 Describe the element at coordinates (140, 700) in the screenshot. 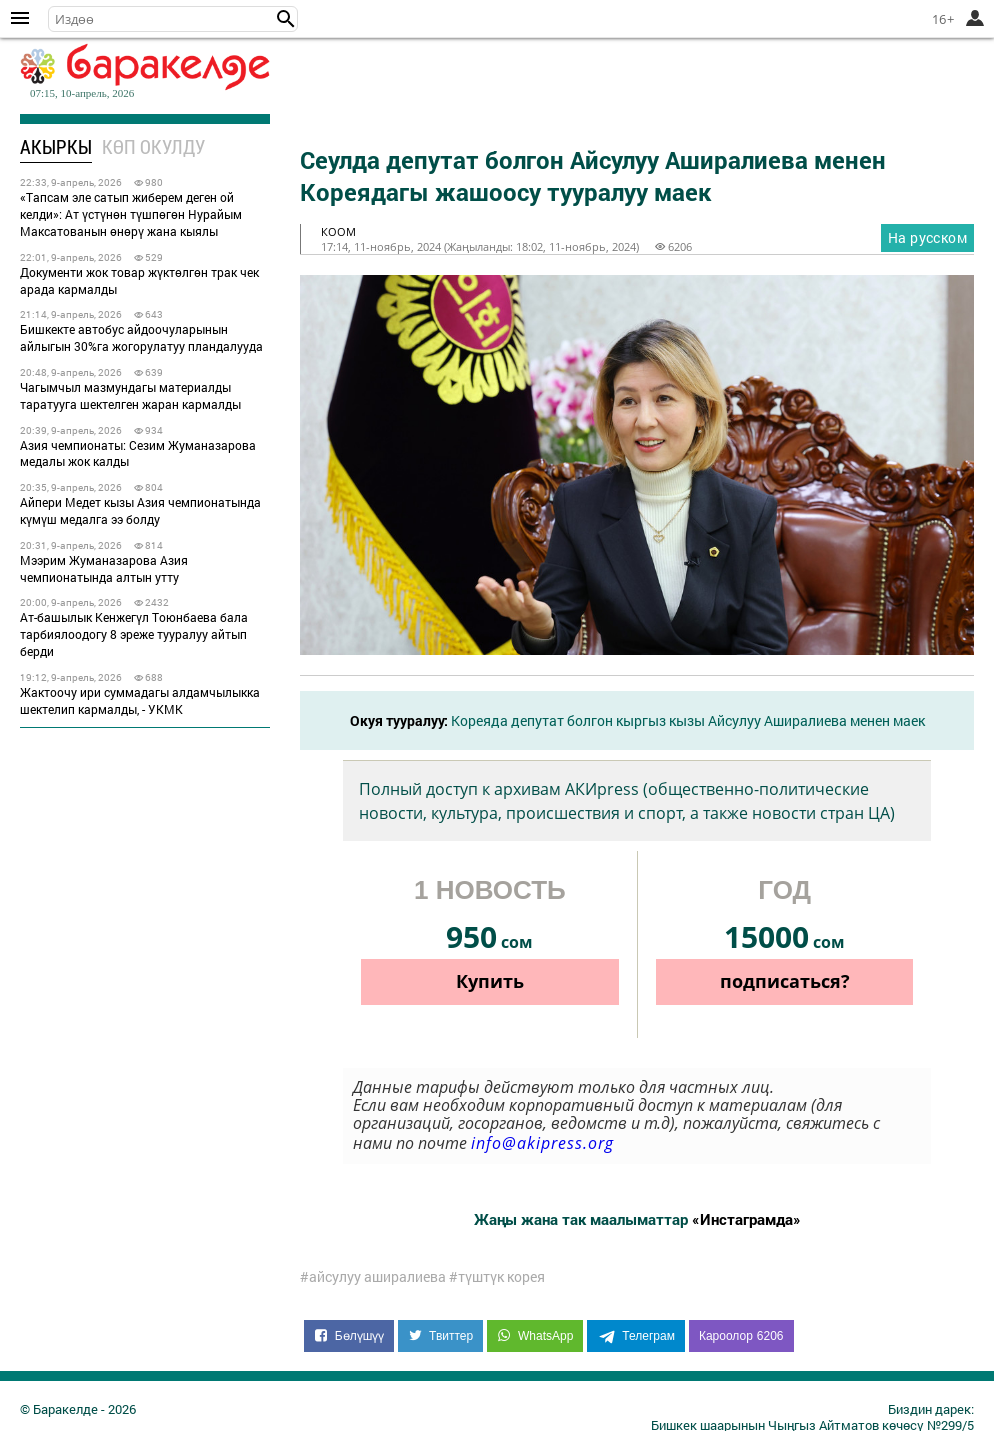

I see `Жактоочу ири суммадагы алдамчылыкка шектелип кармалды, - УКМК` at that location.